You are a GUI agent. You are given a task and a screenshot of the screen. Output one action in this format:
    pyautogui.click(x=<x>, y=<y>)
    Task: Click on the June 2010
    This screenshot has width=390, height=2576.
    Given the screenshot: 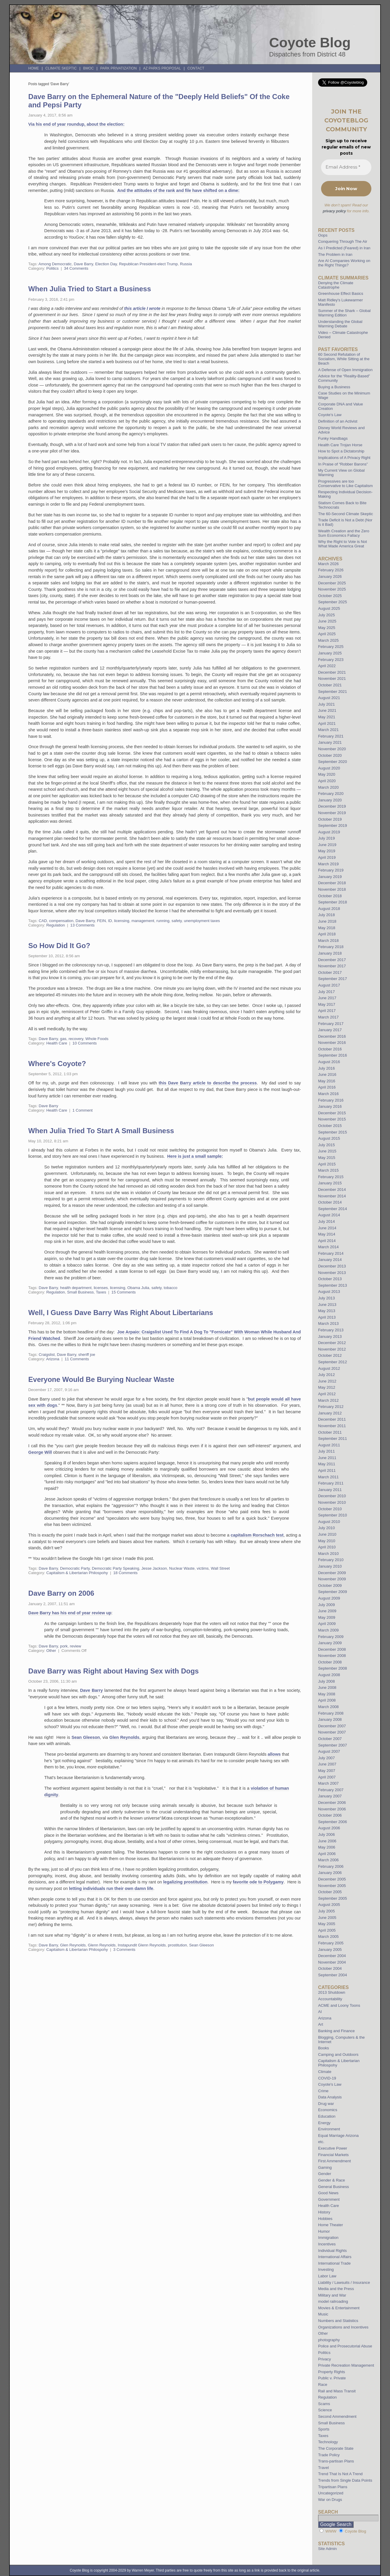 What is the action you would take?
    pyautogui.click(x=327, y=1534)
    